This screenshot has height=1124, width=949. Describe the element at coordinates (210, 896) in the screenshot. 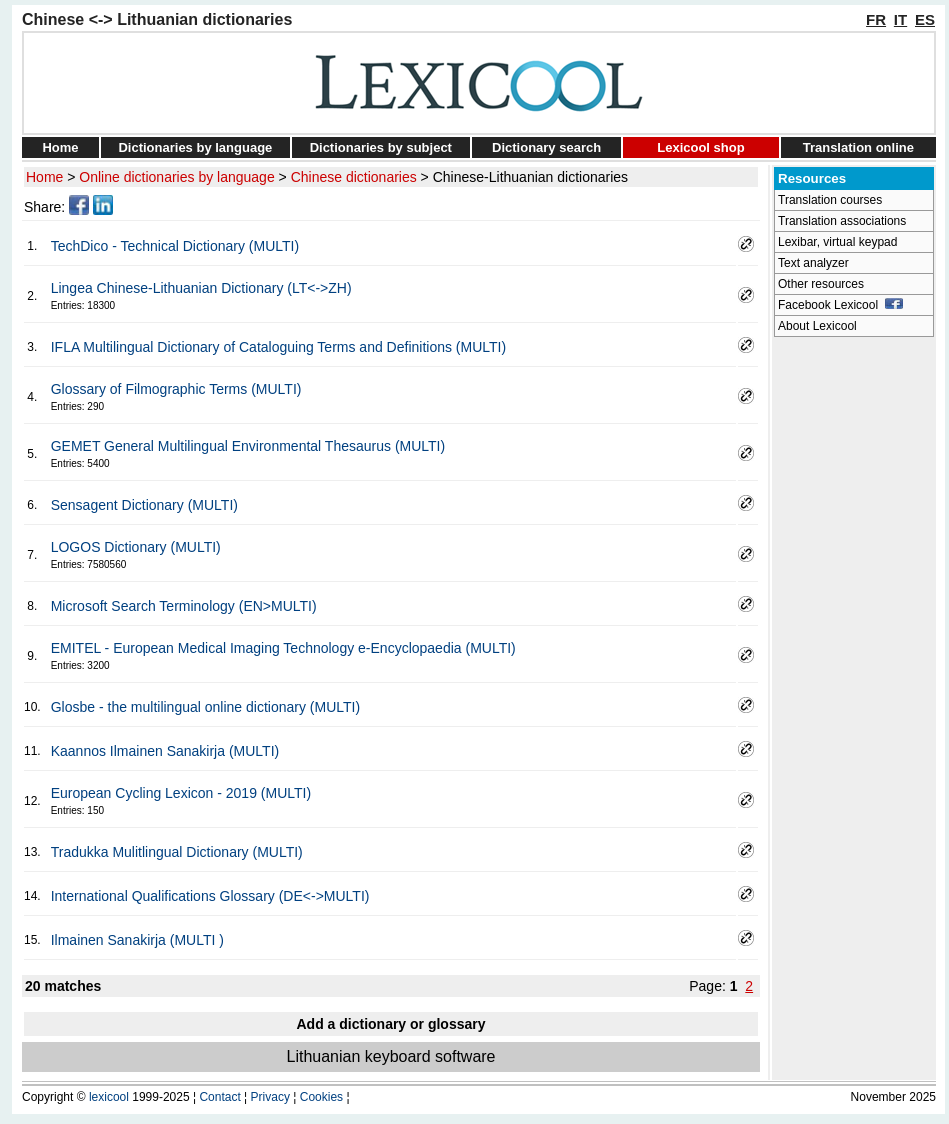

I see `International Qualifications Glossary (DE<->MULTI)` at that location.